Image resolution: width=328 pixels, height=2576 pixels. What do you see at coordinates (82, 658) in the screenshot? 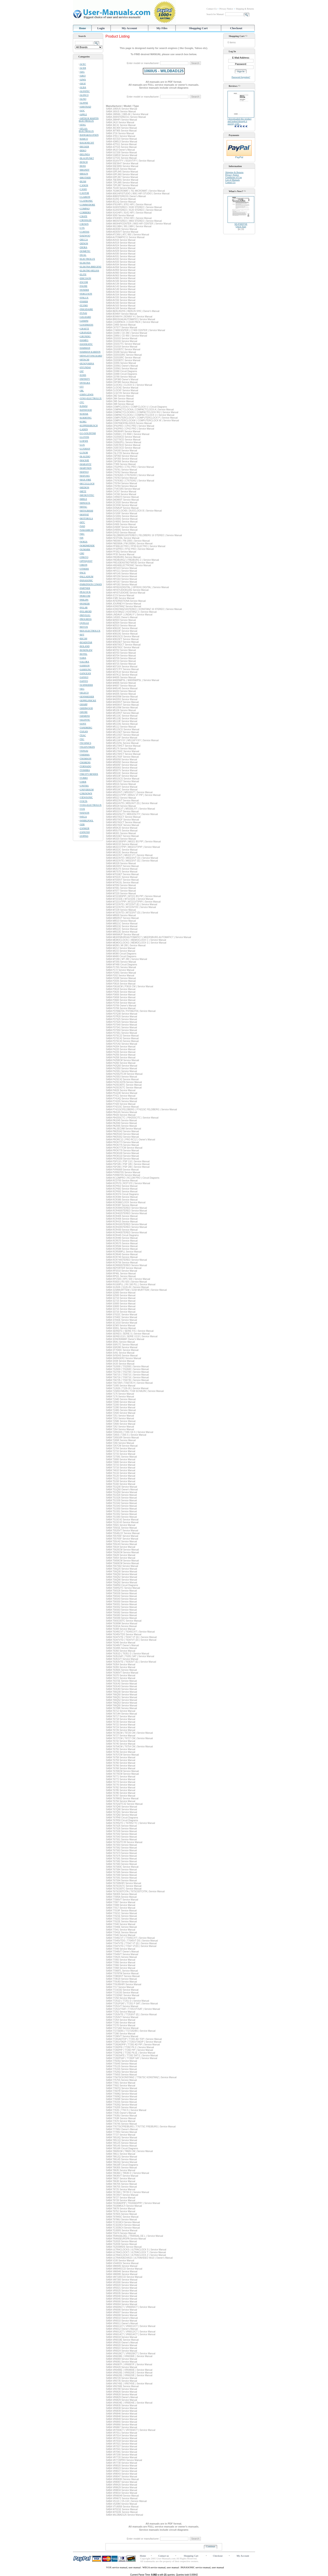
I see `SABA` at bounding box center [82, 658].